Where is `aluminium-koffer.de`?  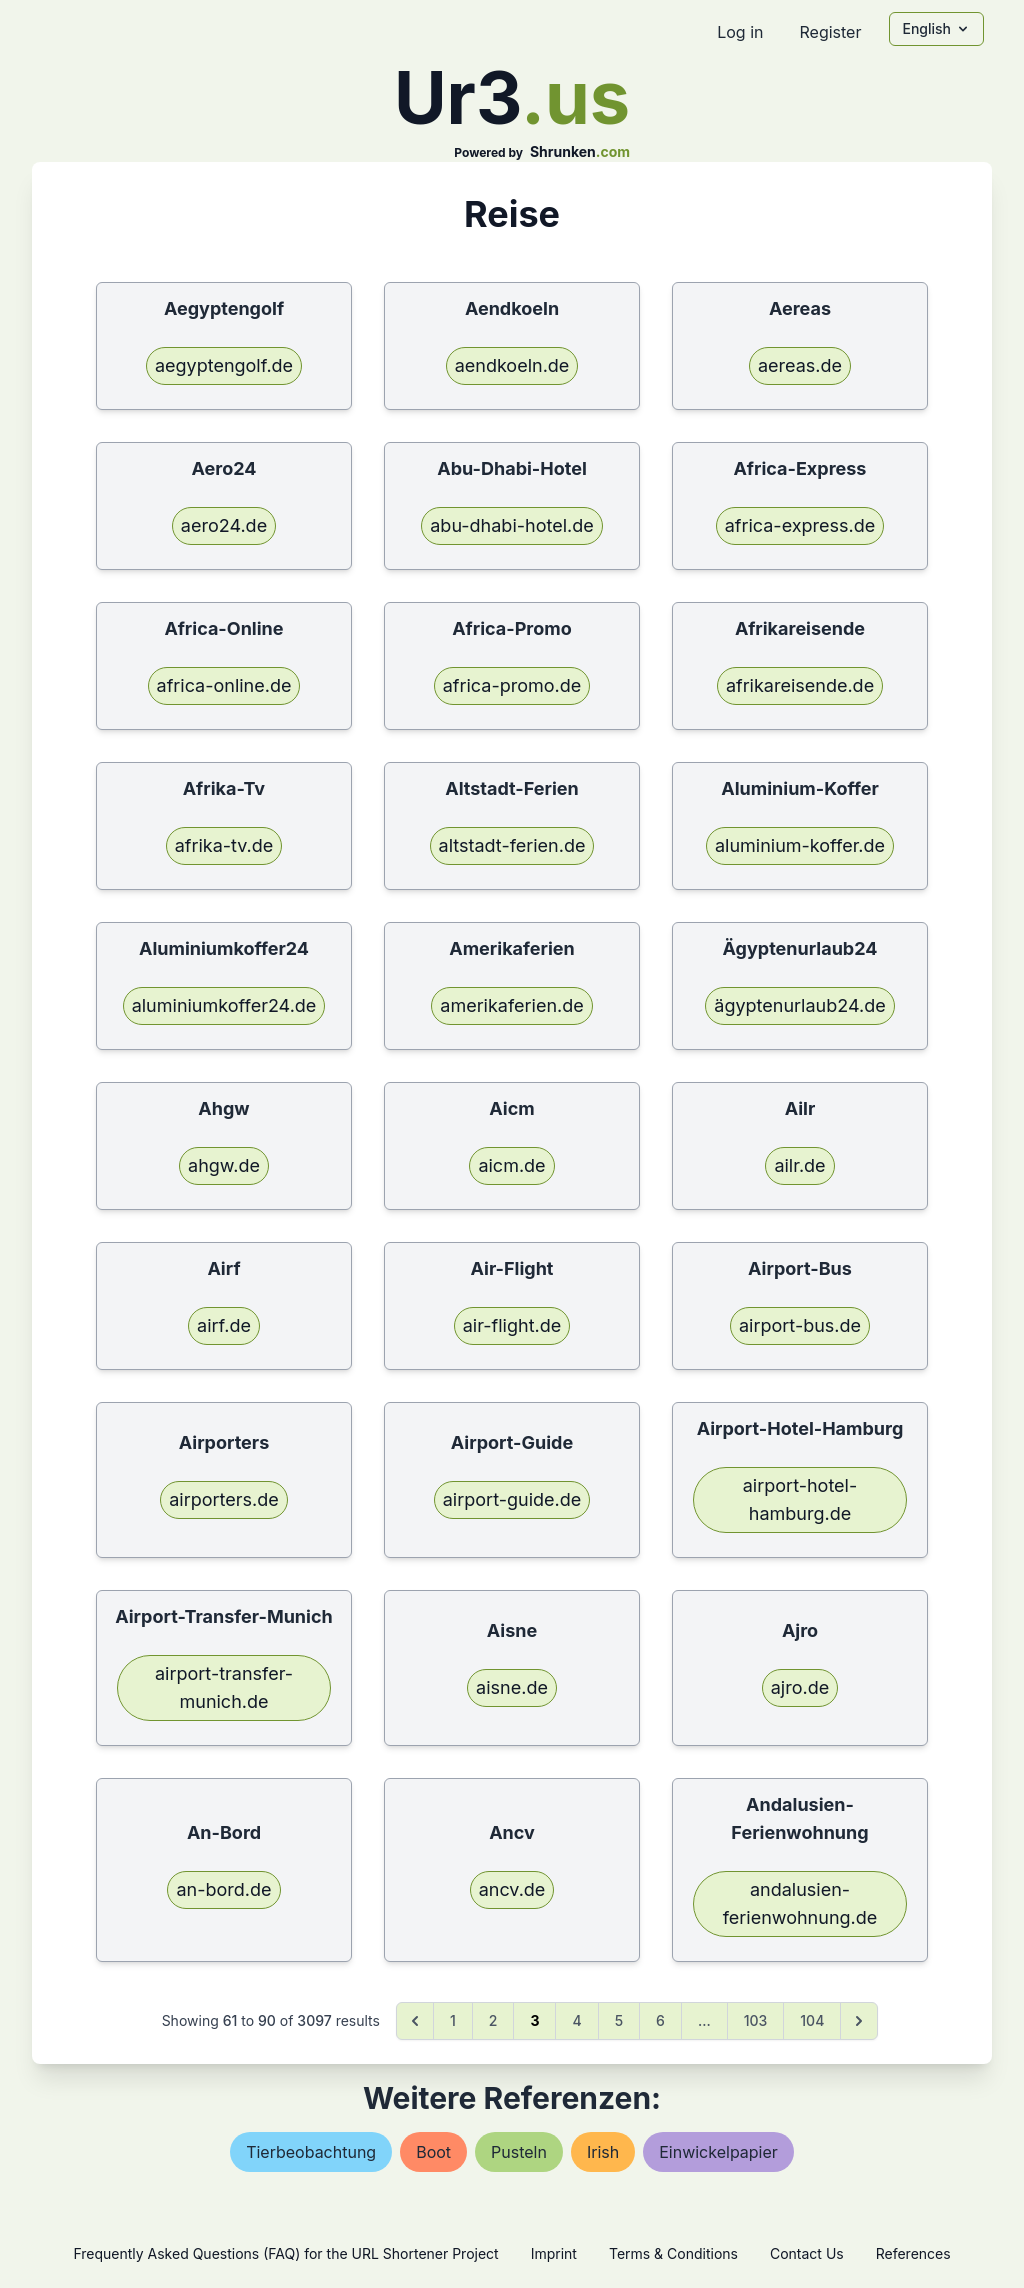 aluminium-koffer.de is located at coordinates (800, 845).